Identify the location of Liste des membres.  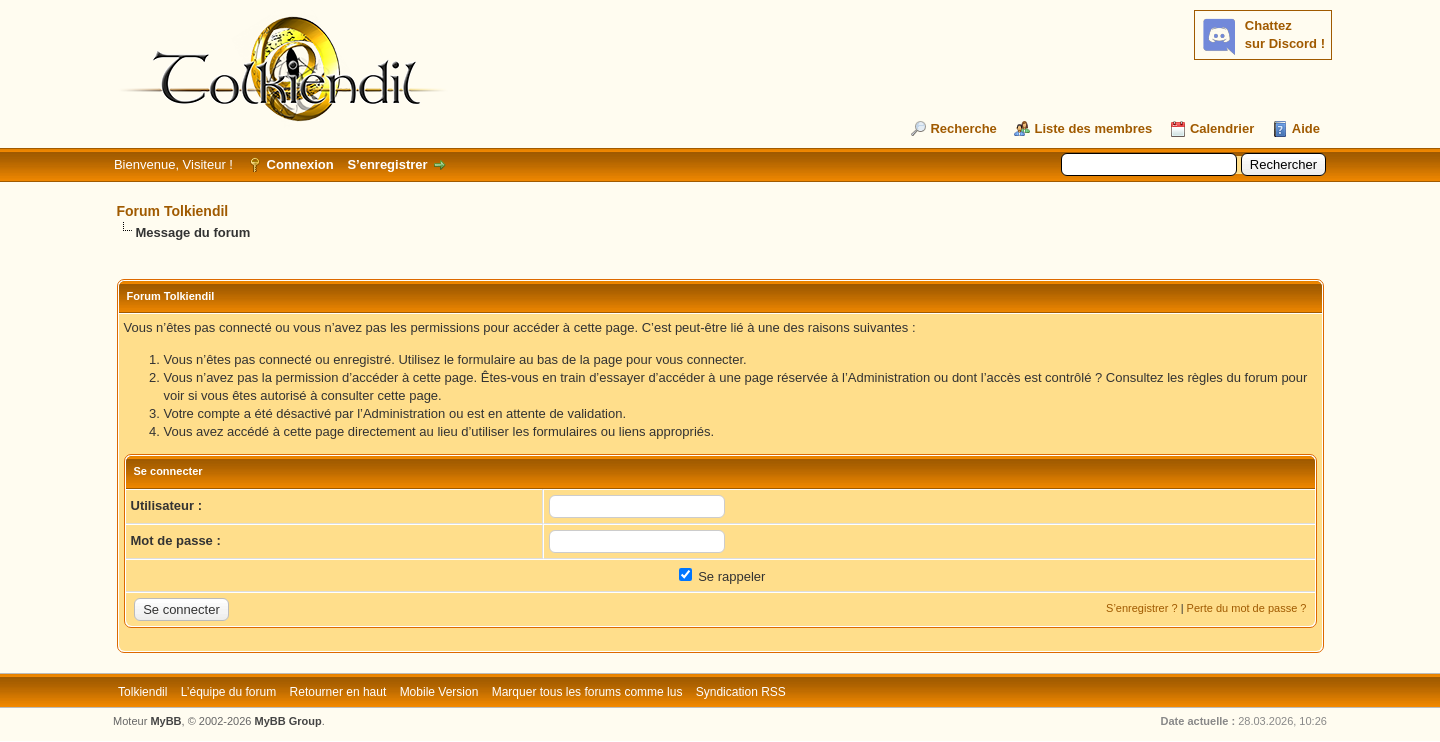
(1093, 128).